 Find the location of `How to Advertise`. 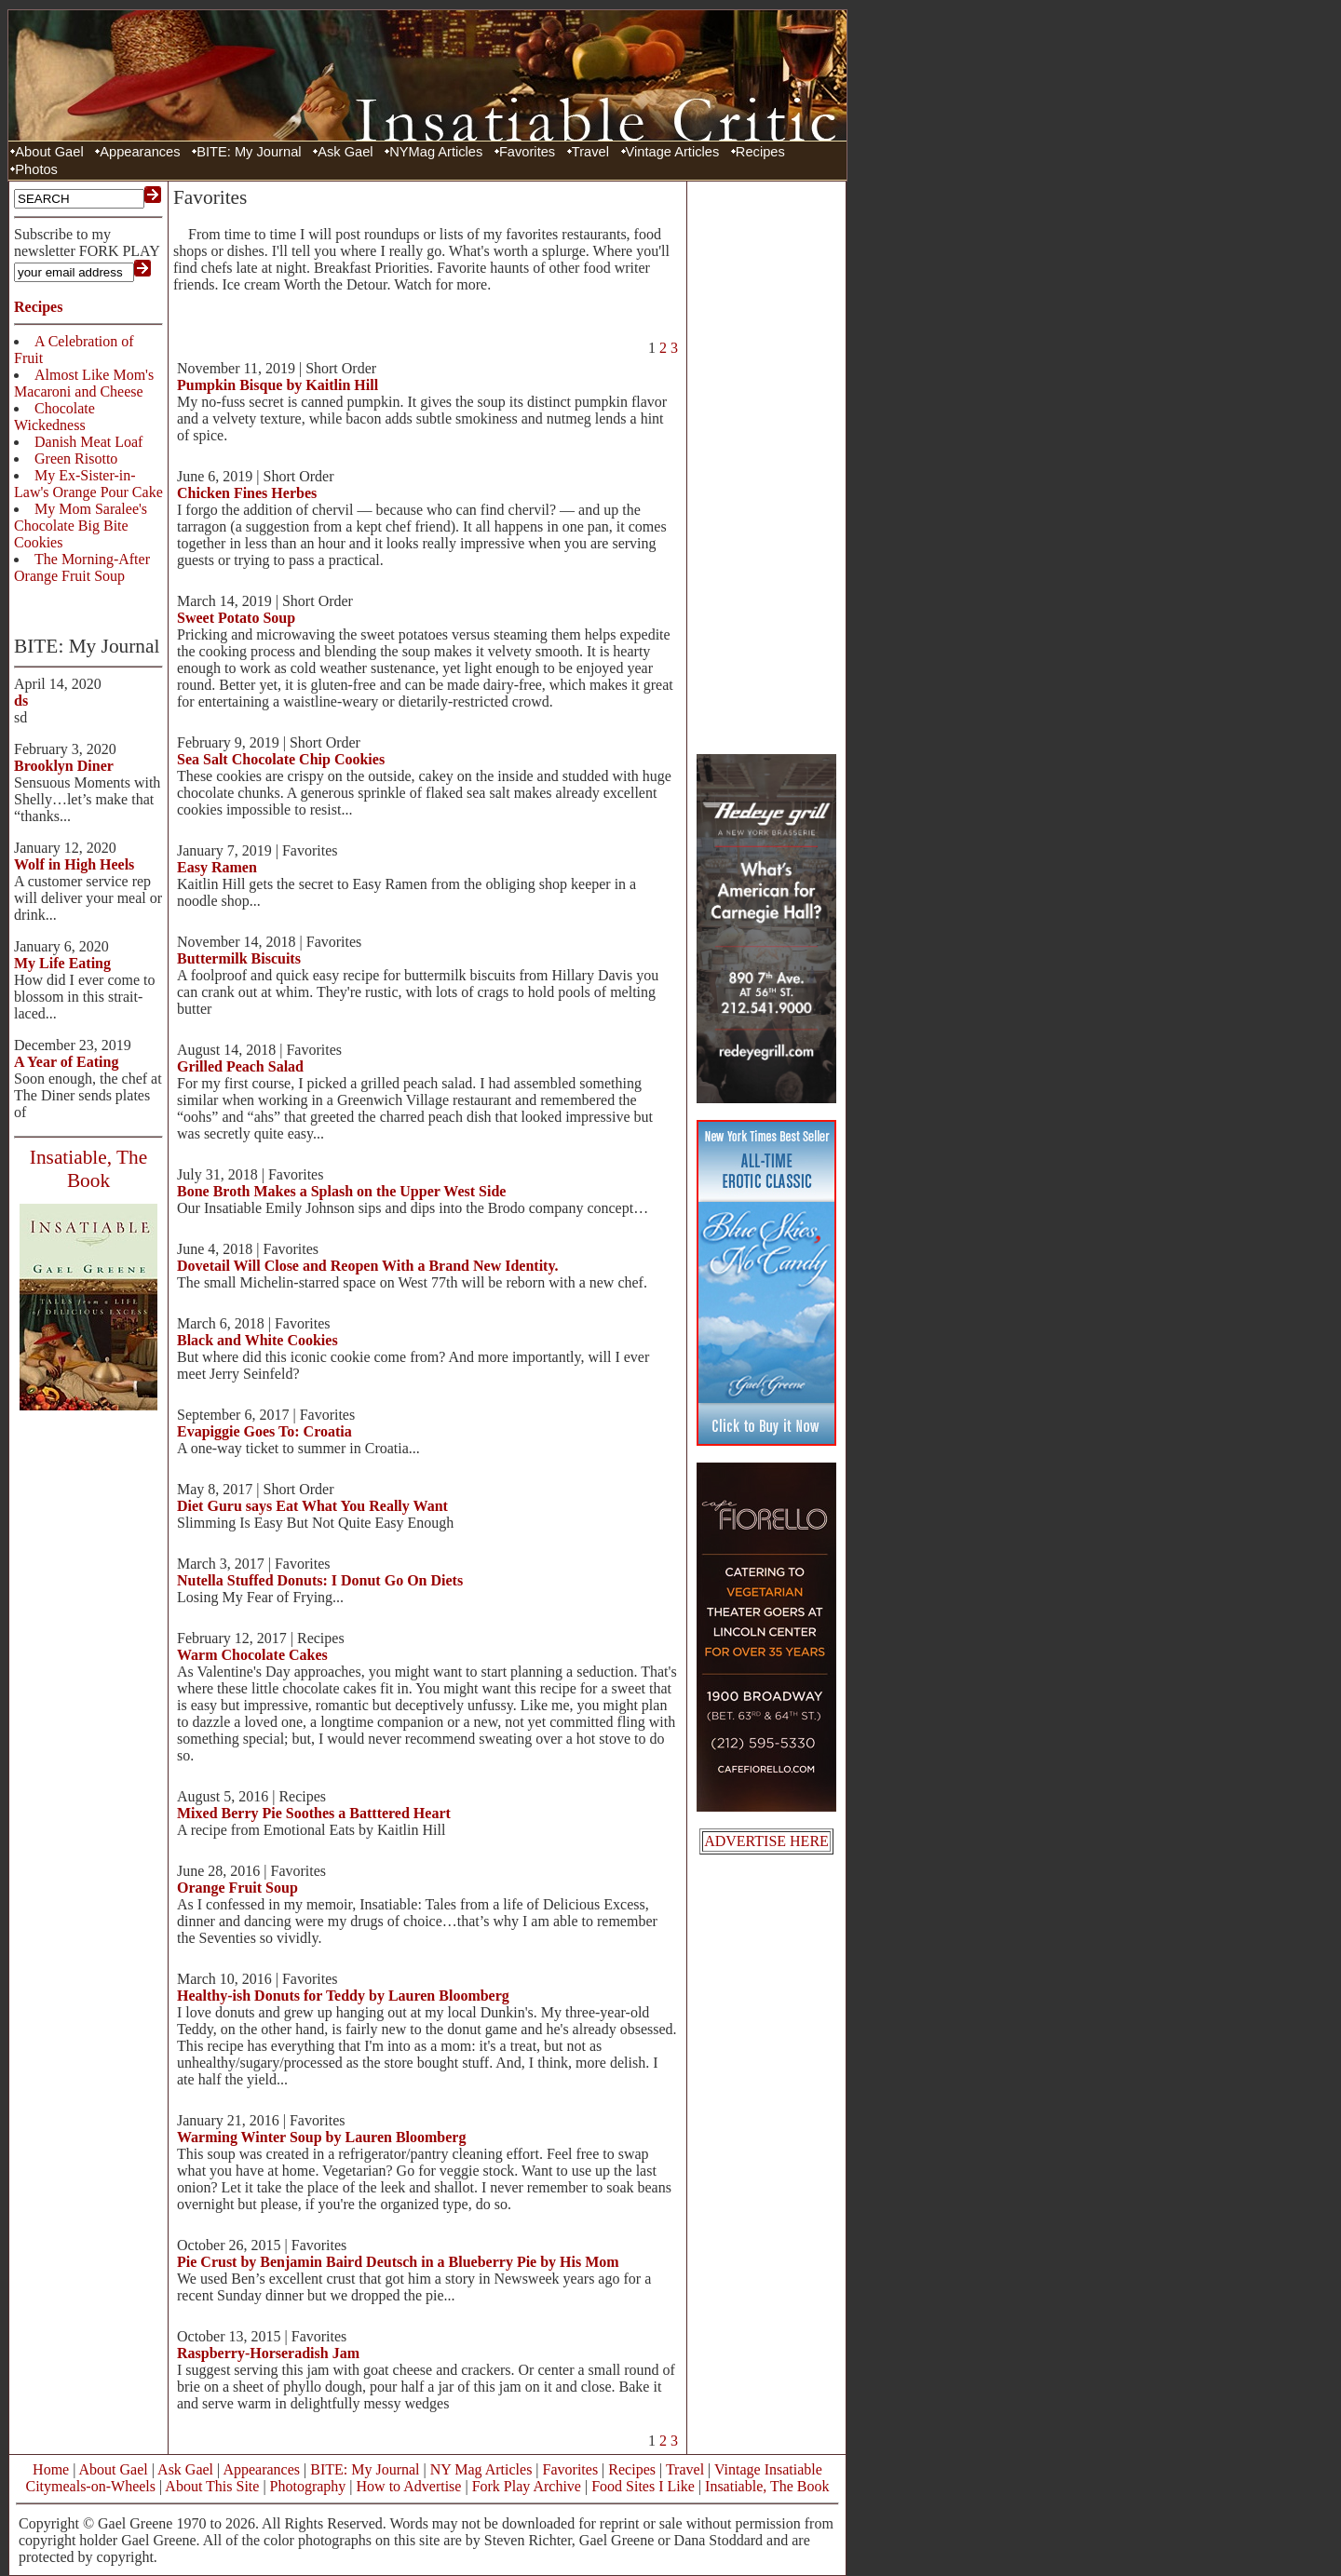

How to Advertise is located at coordinates (409, 2486).